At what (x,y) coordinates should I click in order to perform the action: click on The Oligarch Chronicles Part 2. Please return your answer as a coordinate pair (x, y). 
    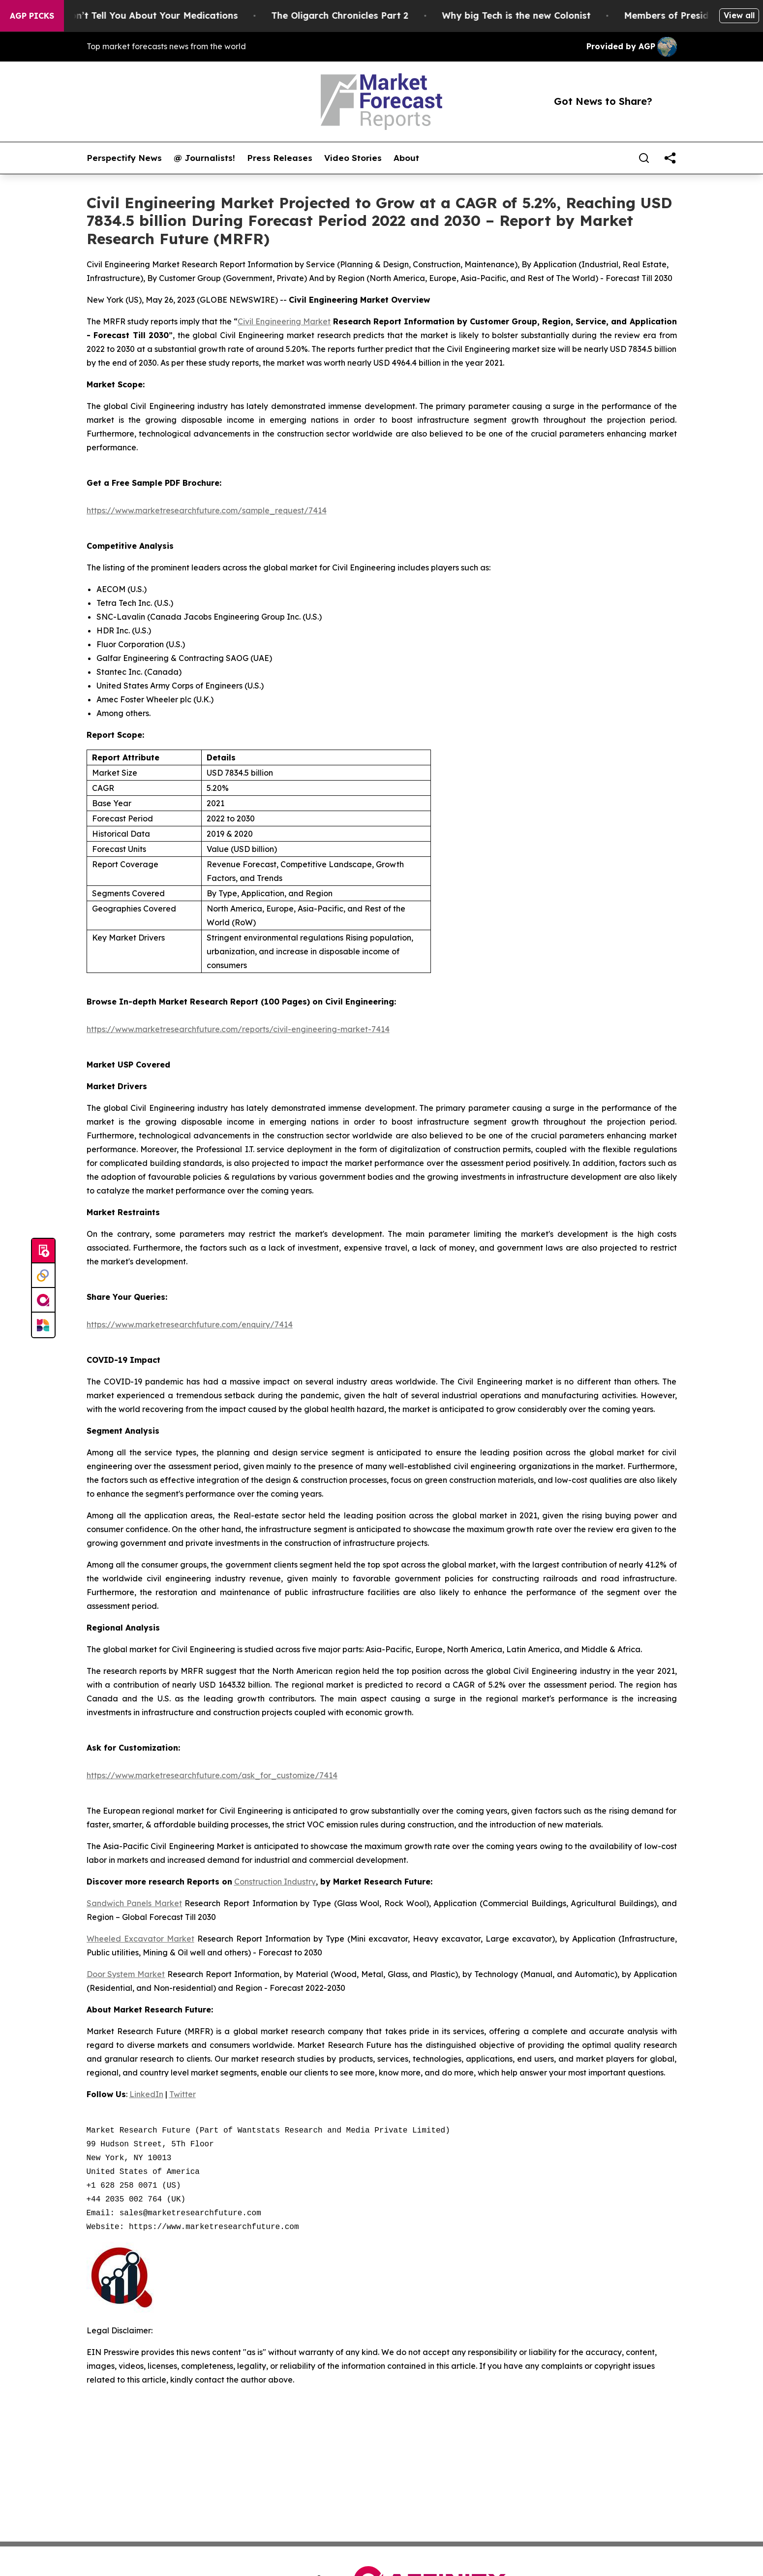
    Looking at the image, I should click on (352, 15).